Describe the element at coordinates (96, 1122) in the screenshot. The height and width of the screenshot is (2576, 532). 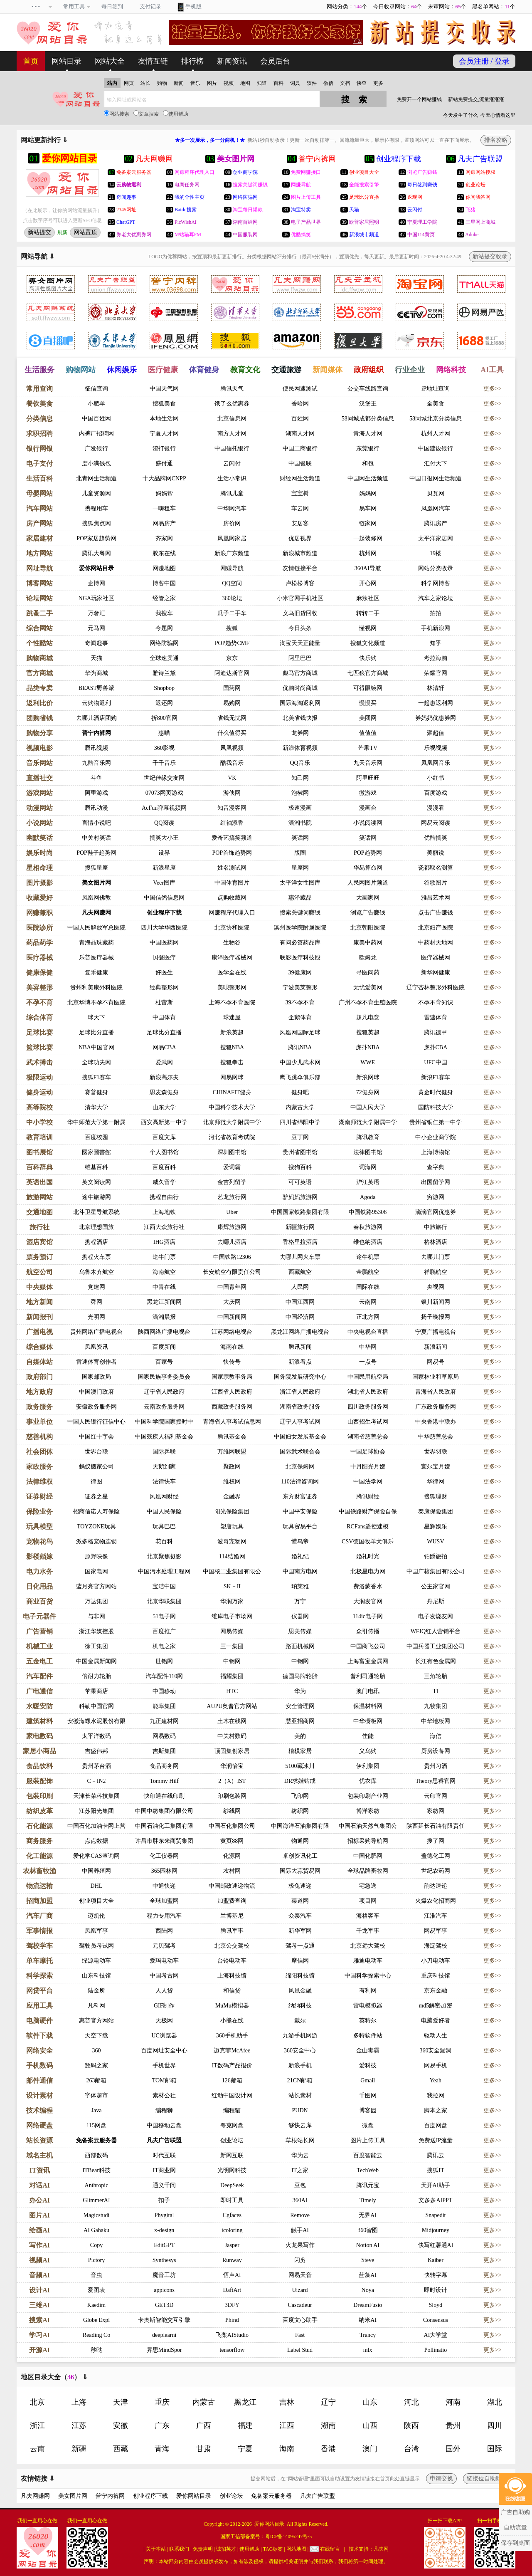
I see `华中师范大学第一附属` at that location.